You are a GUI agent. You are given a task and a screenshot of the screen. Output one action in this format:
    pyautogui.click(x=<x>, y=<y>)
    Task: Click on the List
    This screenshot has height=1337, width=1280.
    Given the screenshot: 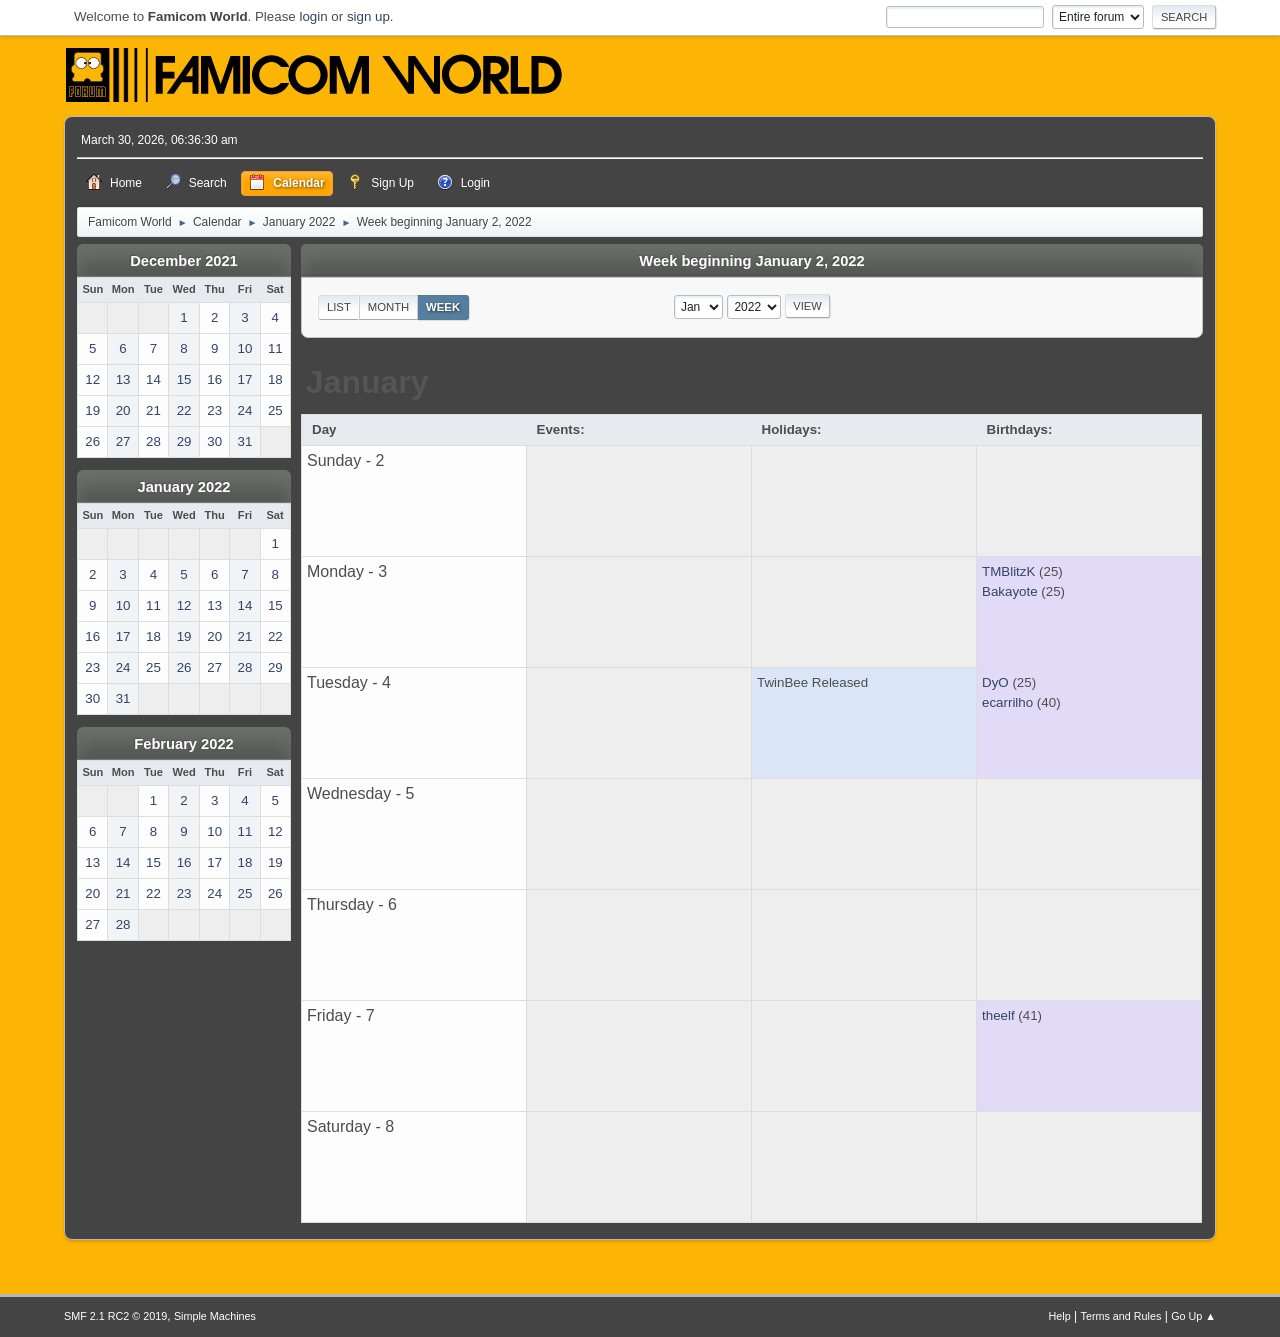 What is the action you would take?
    pyautogui.click(x=339, y=307)
    